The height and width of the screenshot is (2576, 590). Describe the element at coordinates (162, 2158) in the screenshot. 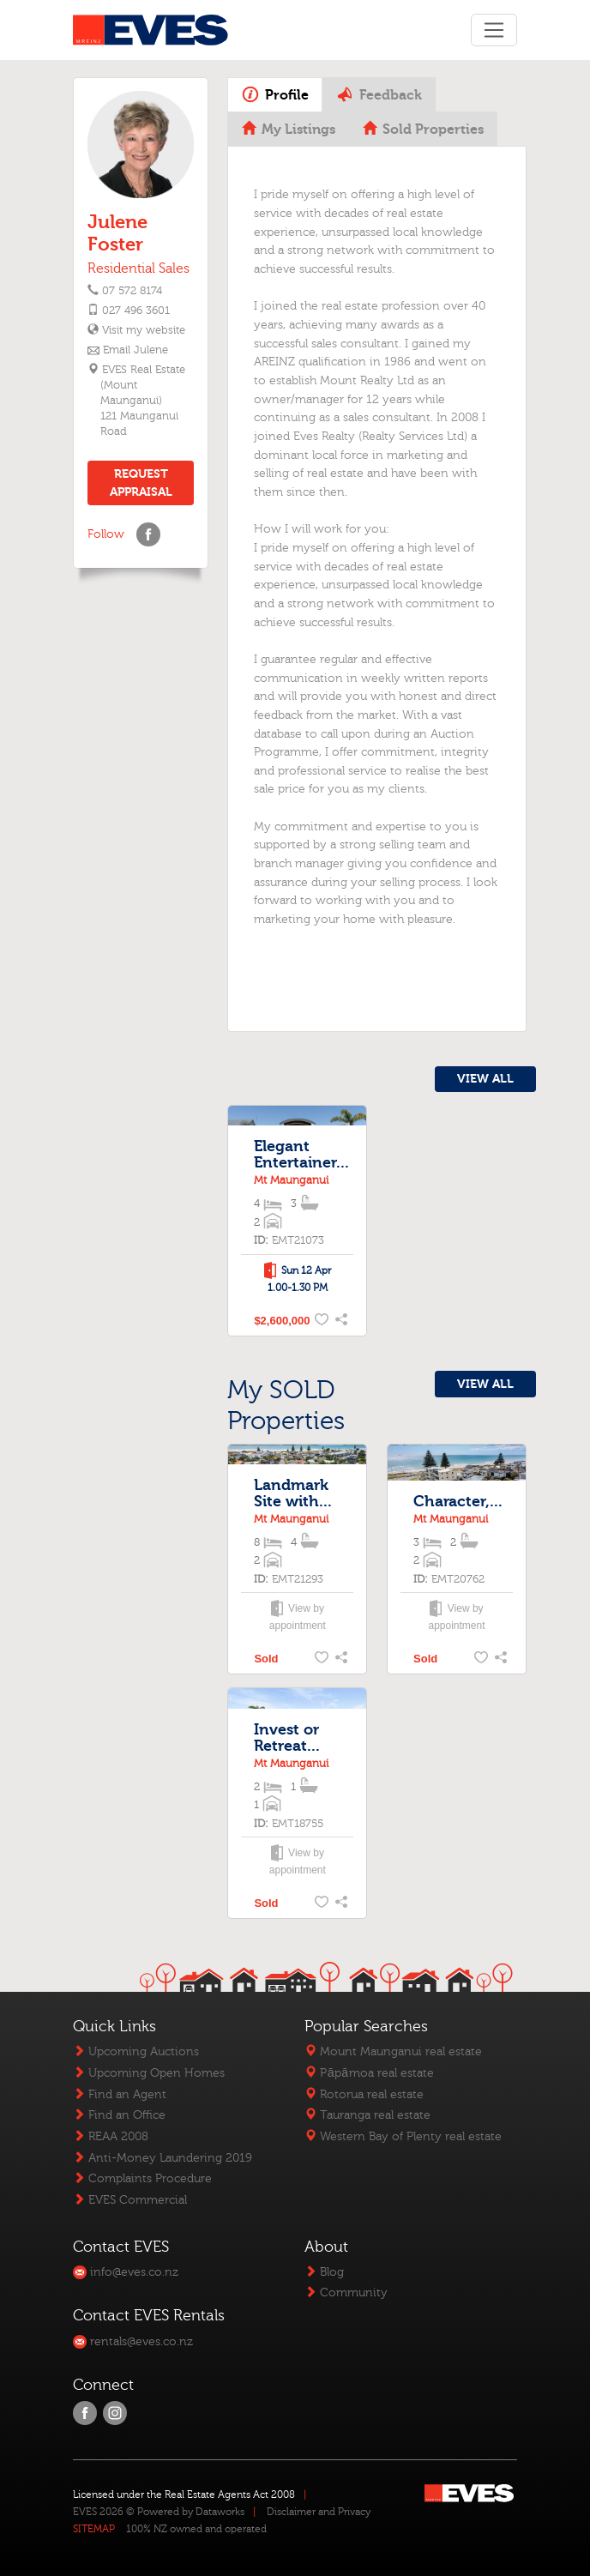

I see `Anti-Money Laundering 2019` at that location.